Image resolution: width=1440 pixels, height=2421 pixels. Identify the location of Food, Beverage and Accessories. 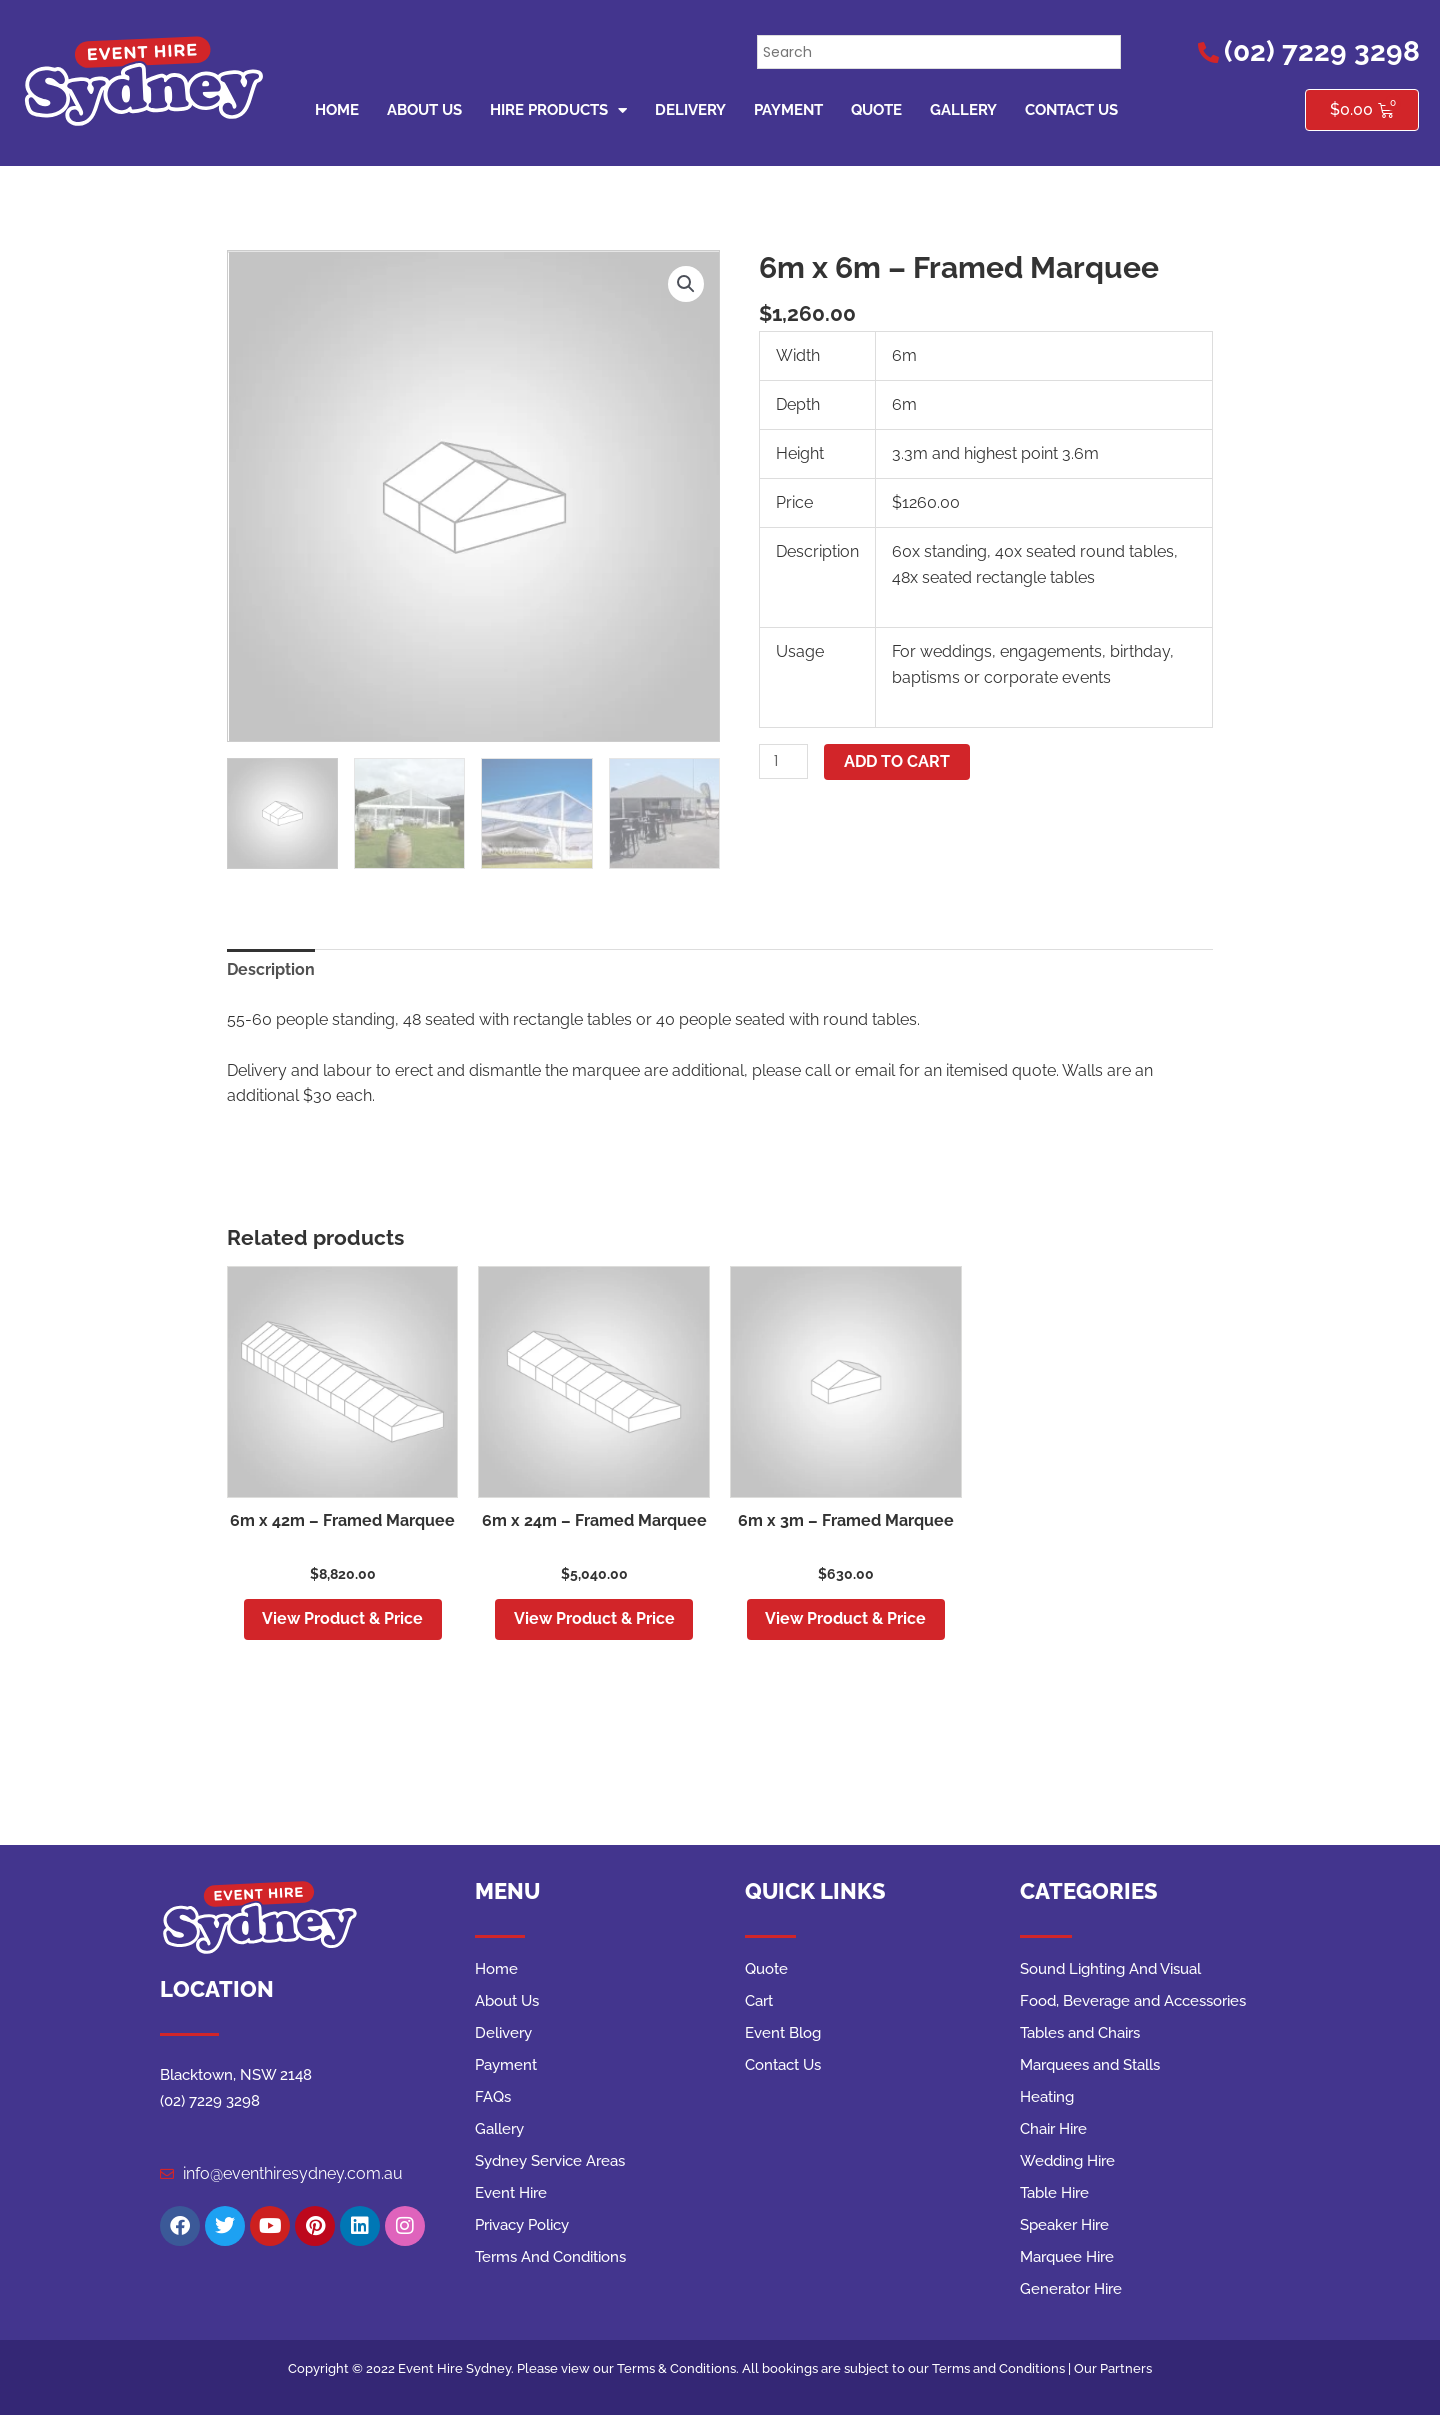
(1133, 2005).